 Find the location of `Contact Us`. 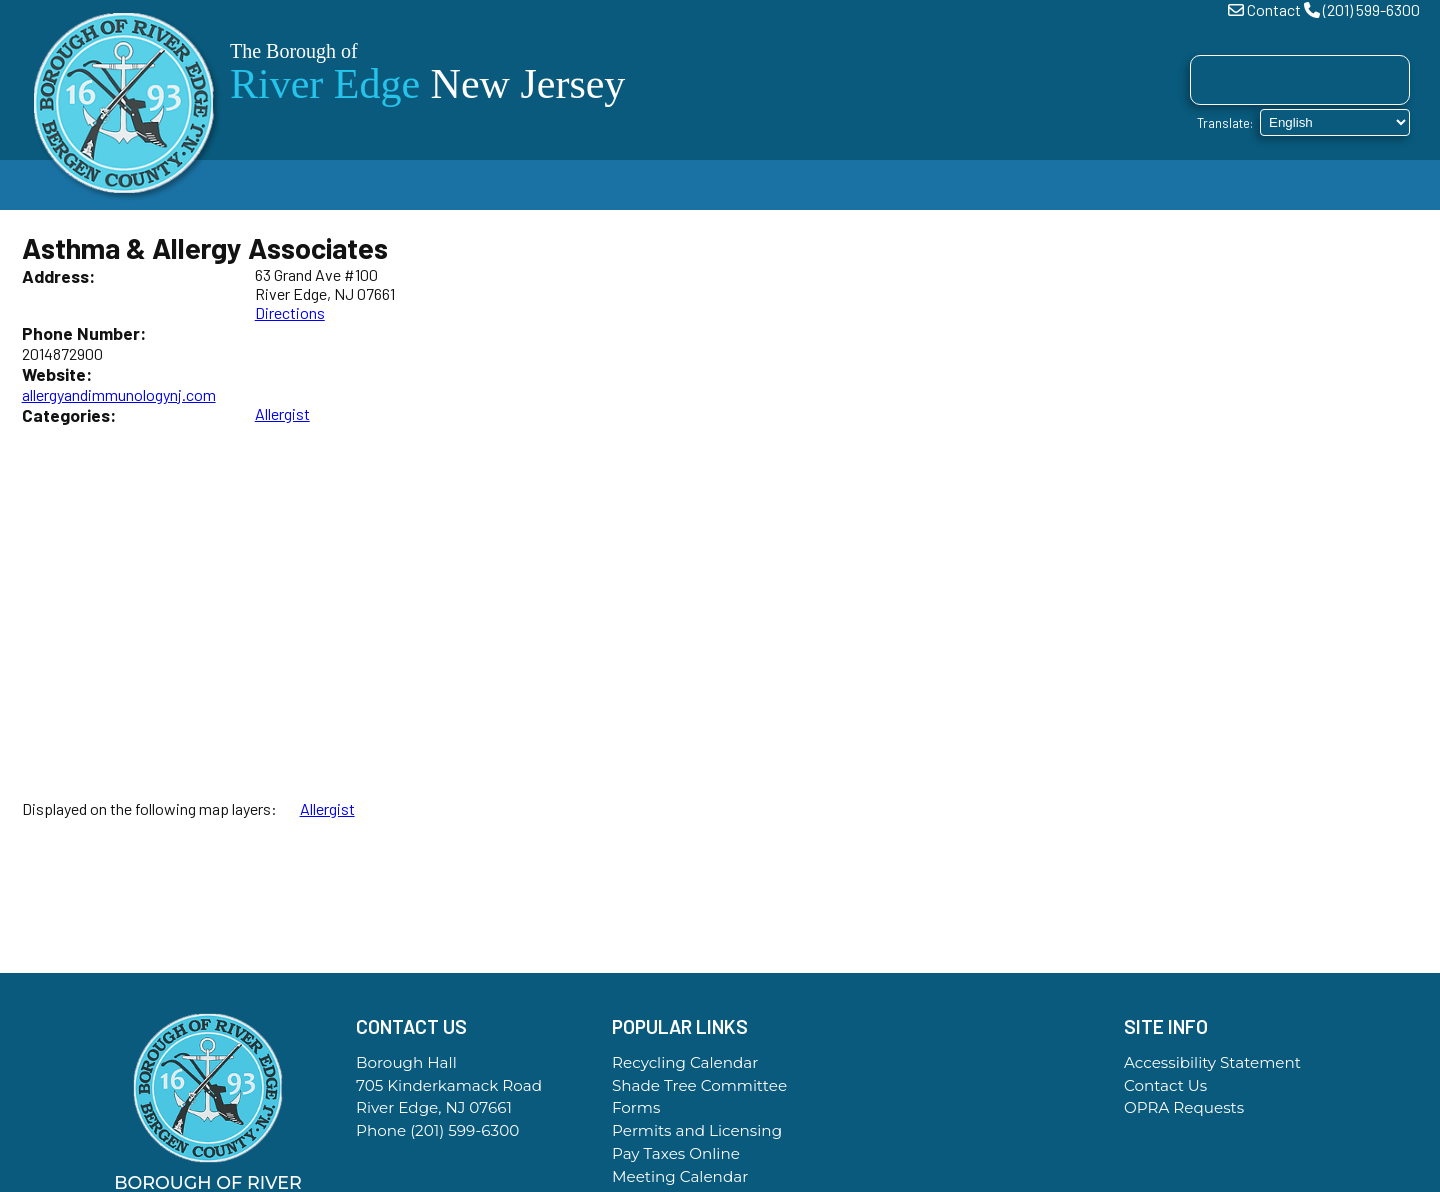

Contact Us is located at coordinates (1165, 1085).